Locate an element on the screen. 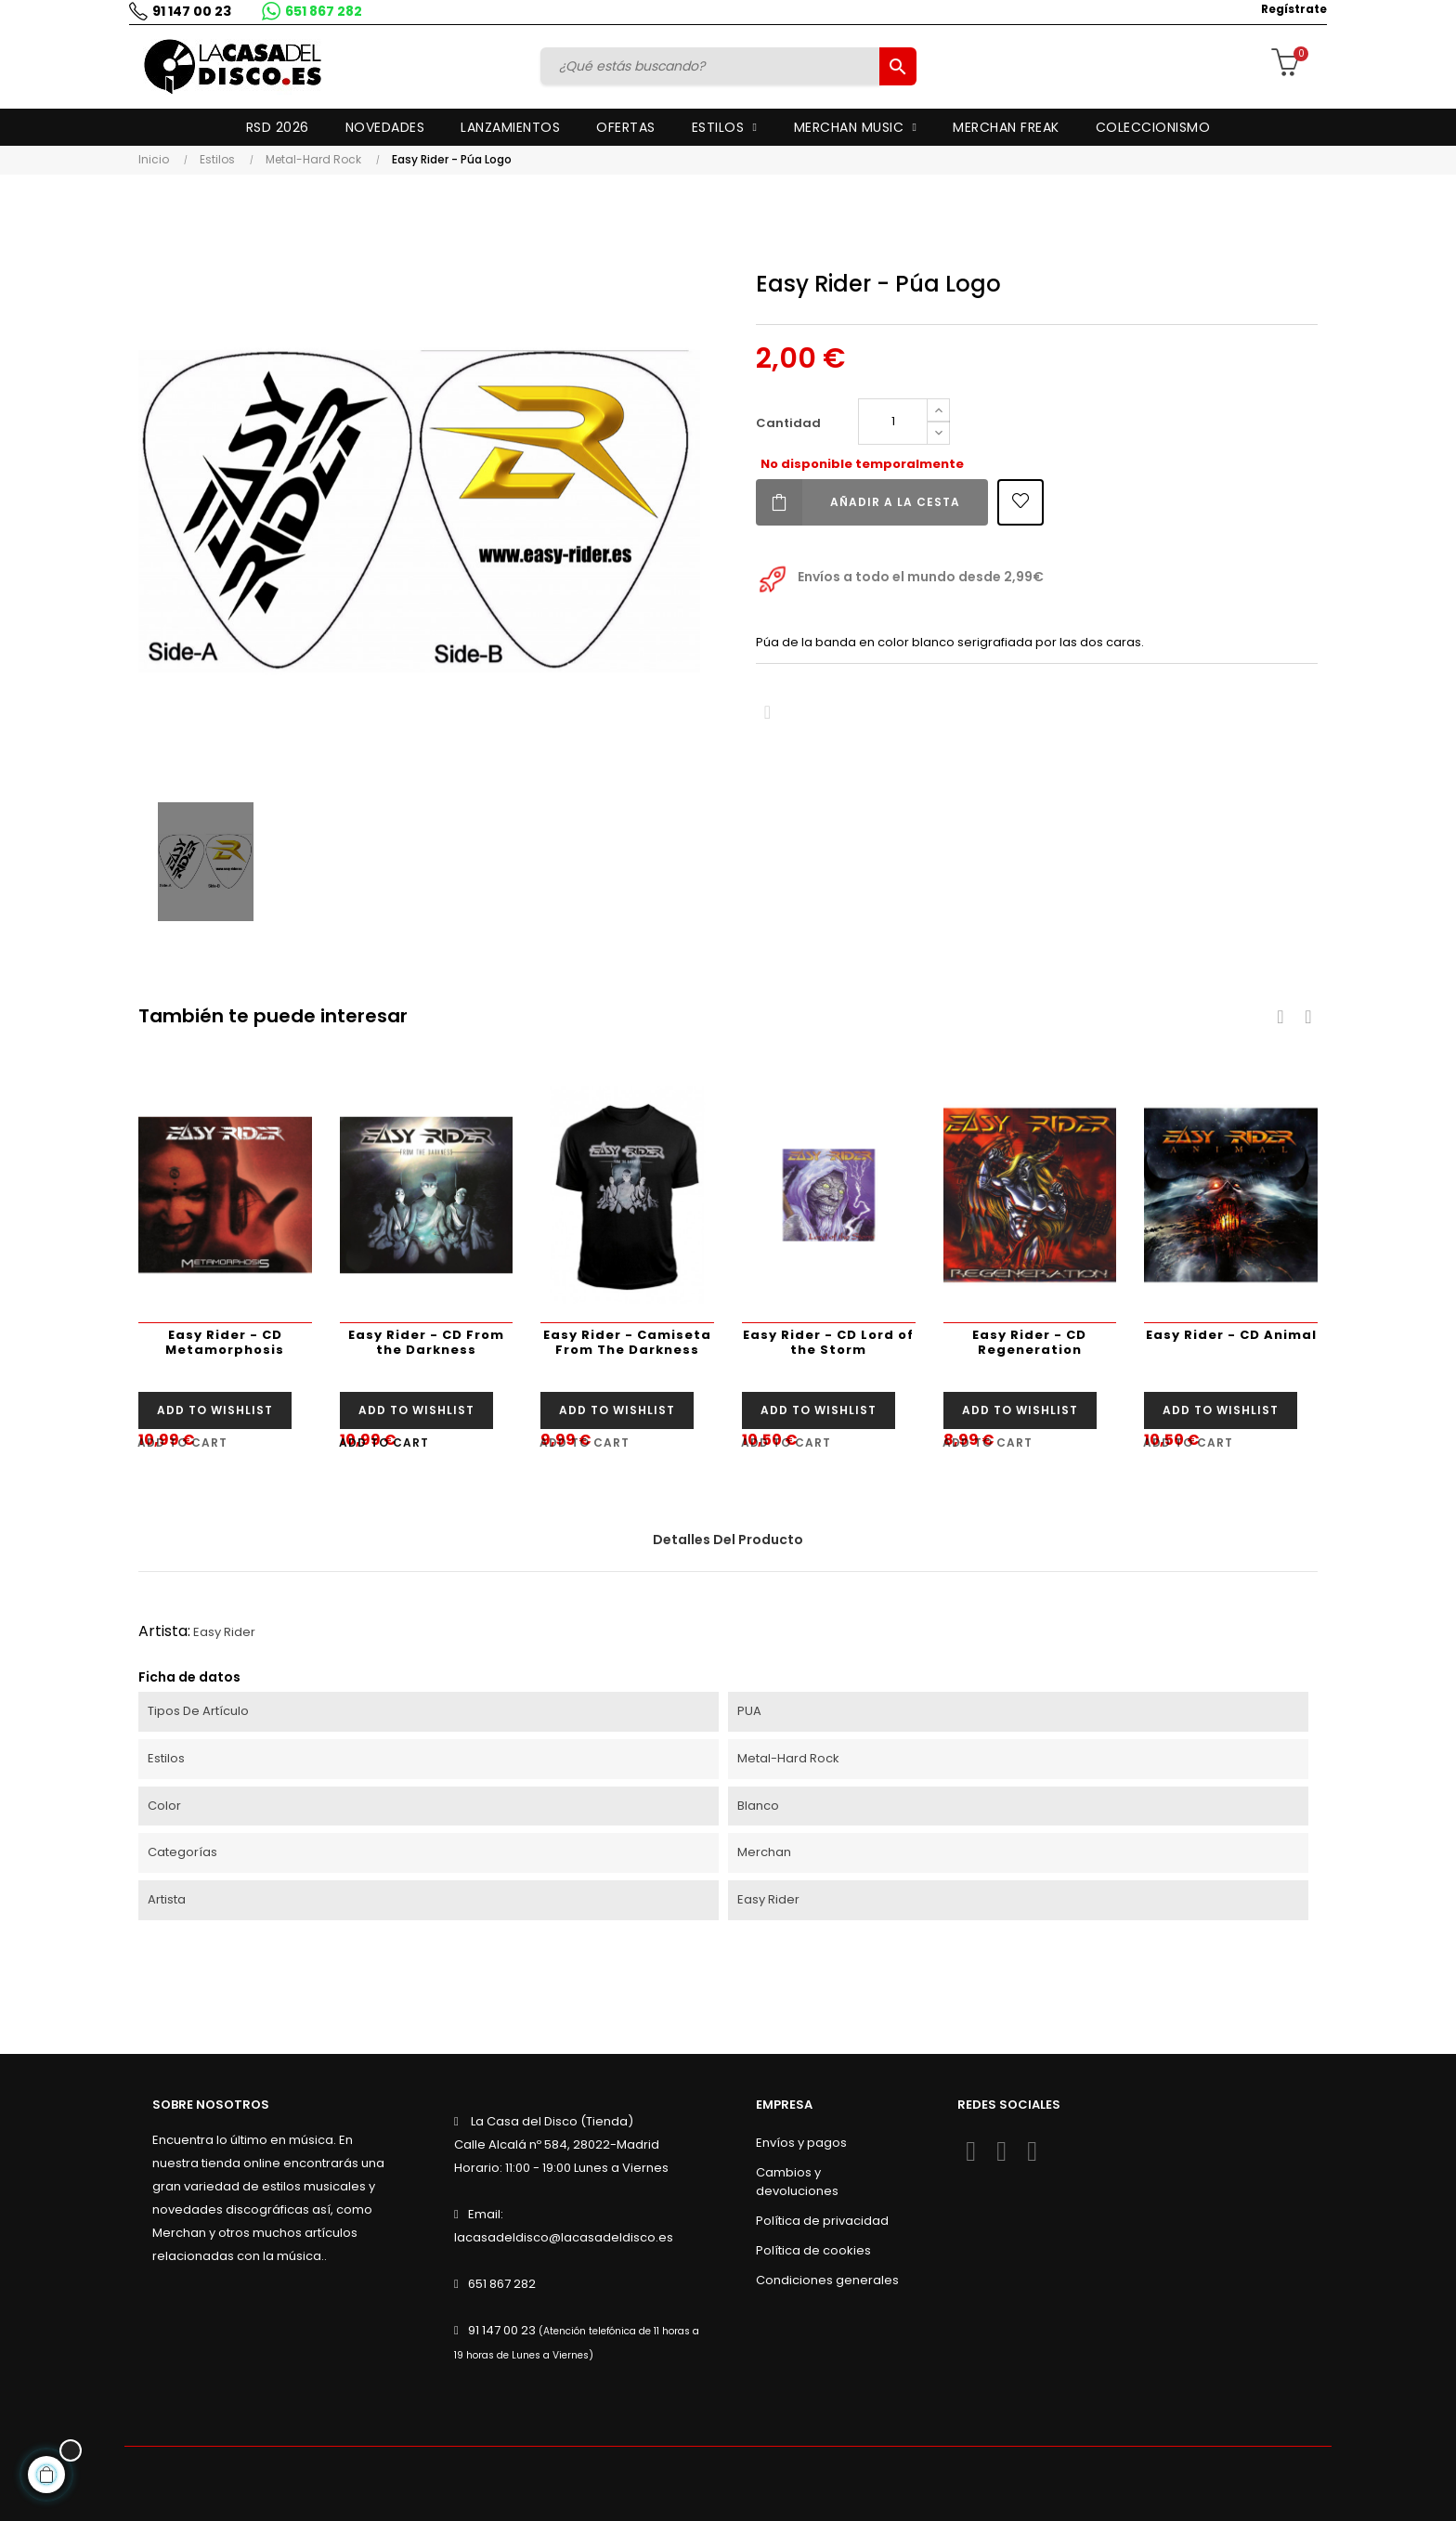 The width and height of the screenshot is (1456, 2521). Easy Rider - Camiseta From The Darkness is located at coordinates (627, 1342).